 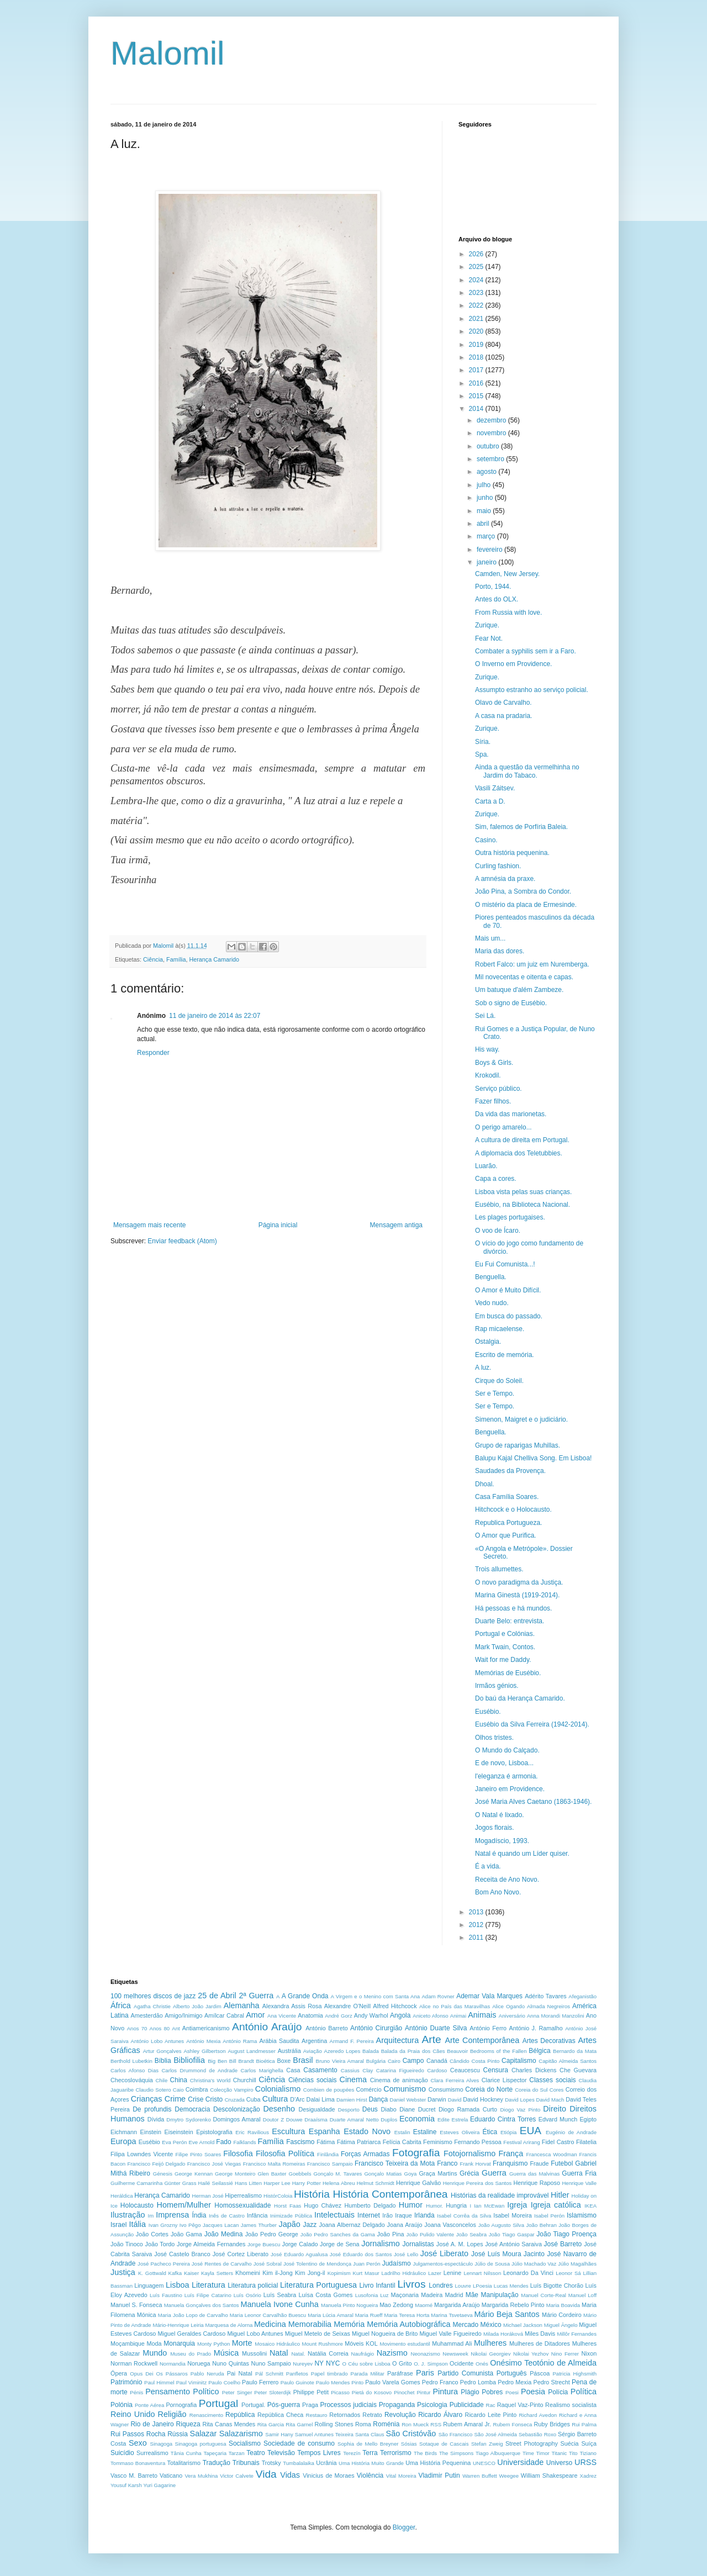 I want to click on António Ferro, so click(x=487, y=2028).